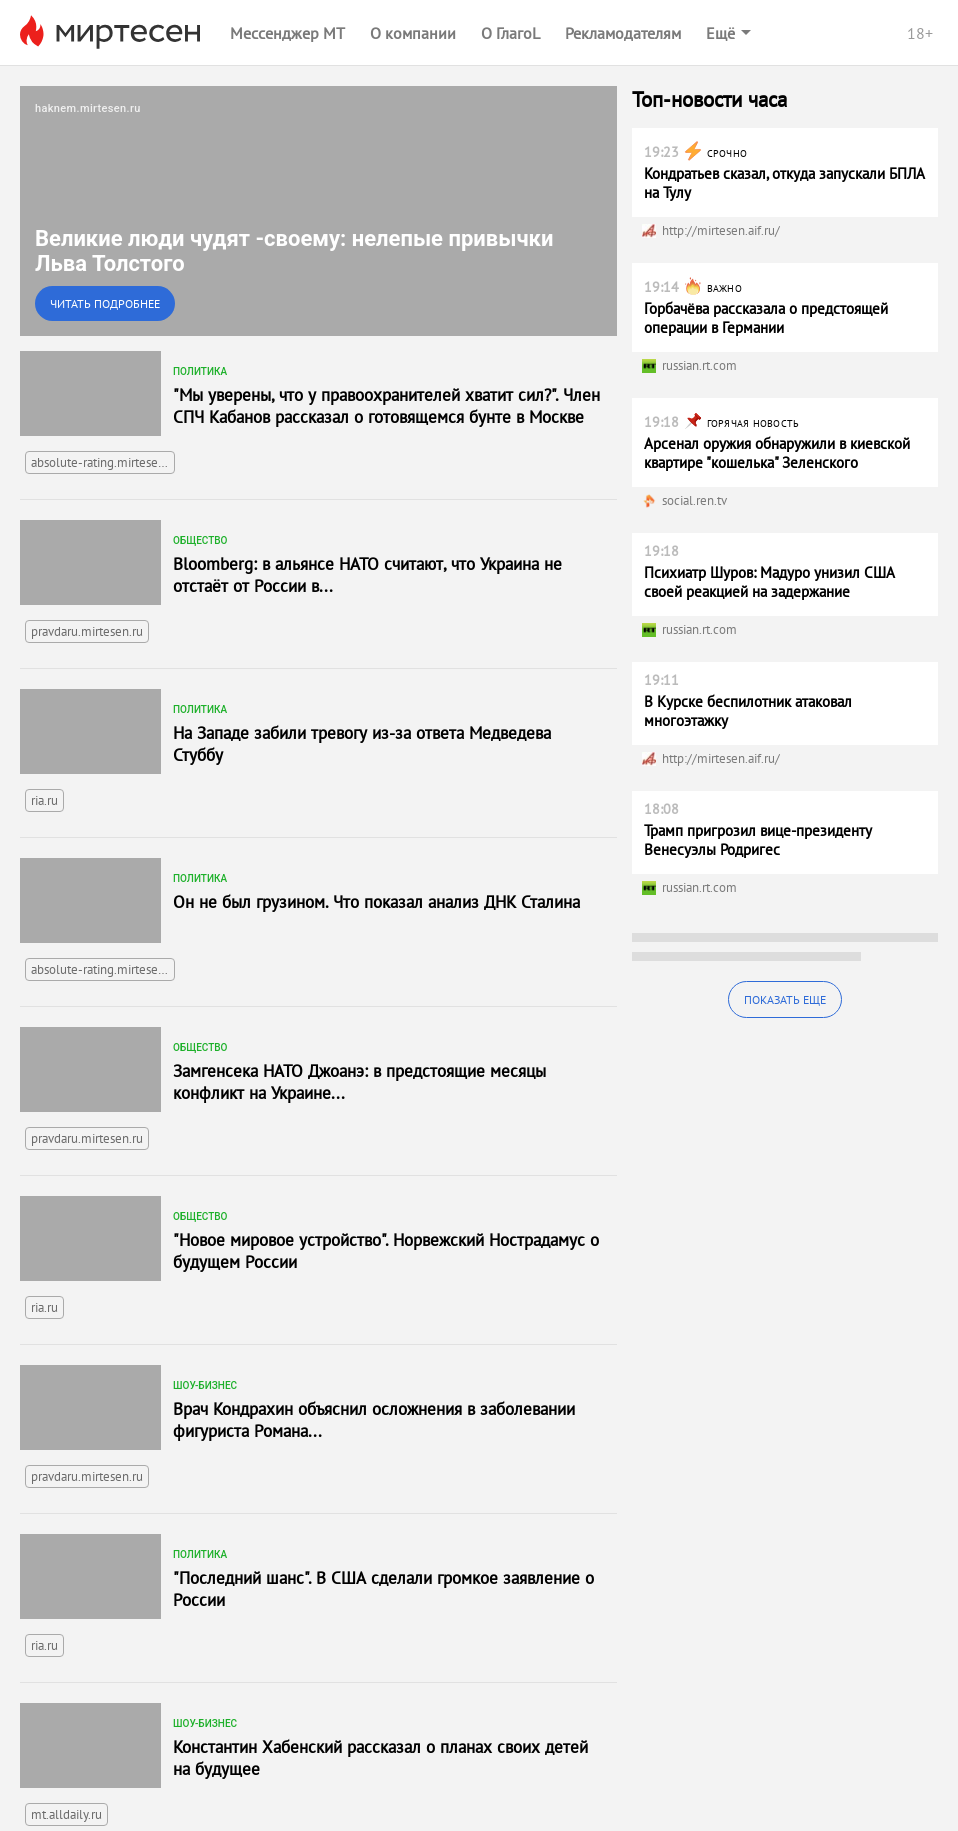  I want to click on [link], so click(318, 211).